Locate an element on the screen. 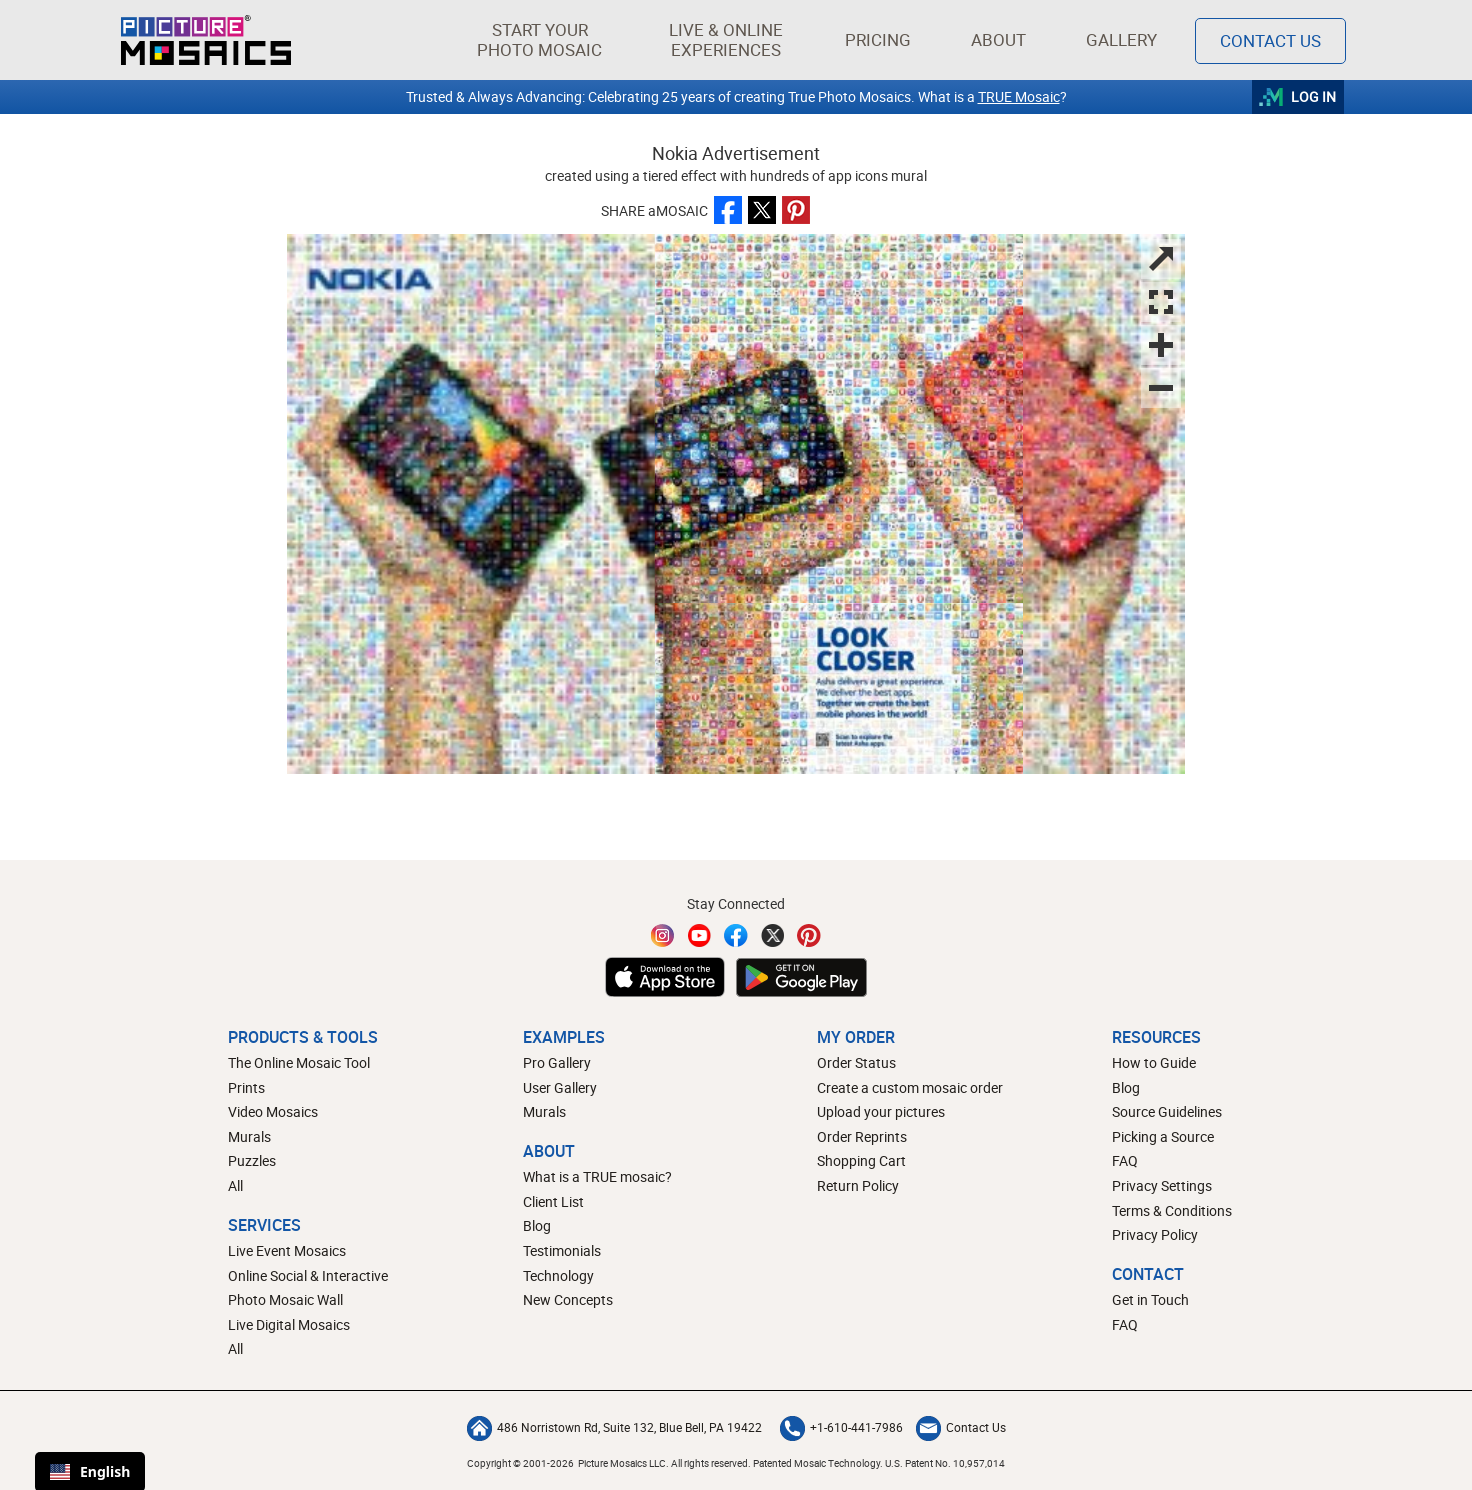  Pro Gallery is located at coordinates (557, 1062).